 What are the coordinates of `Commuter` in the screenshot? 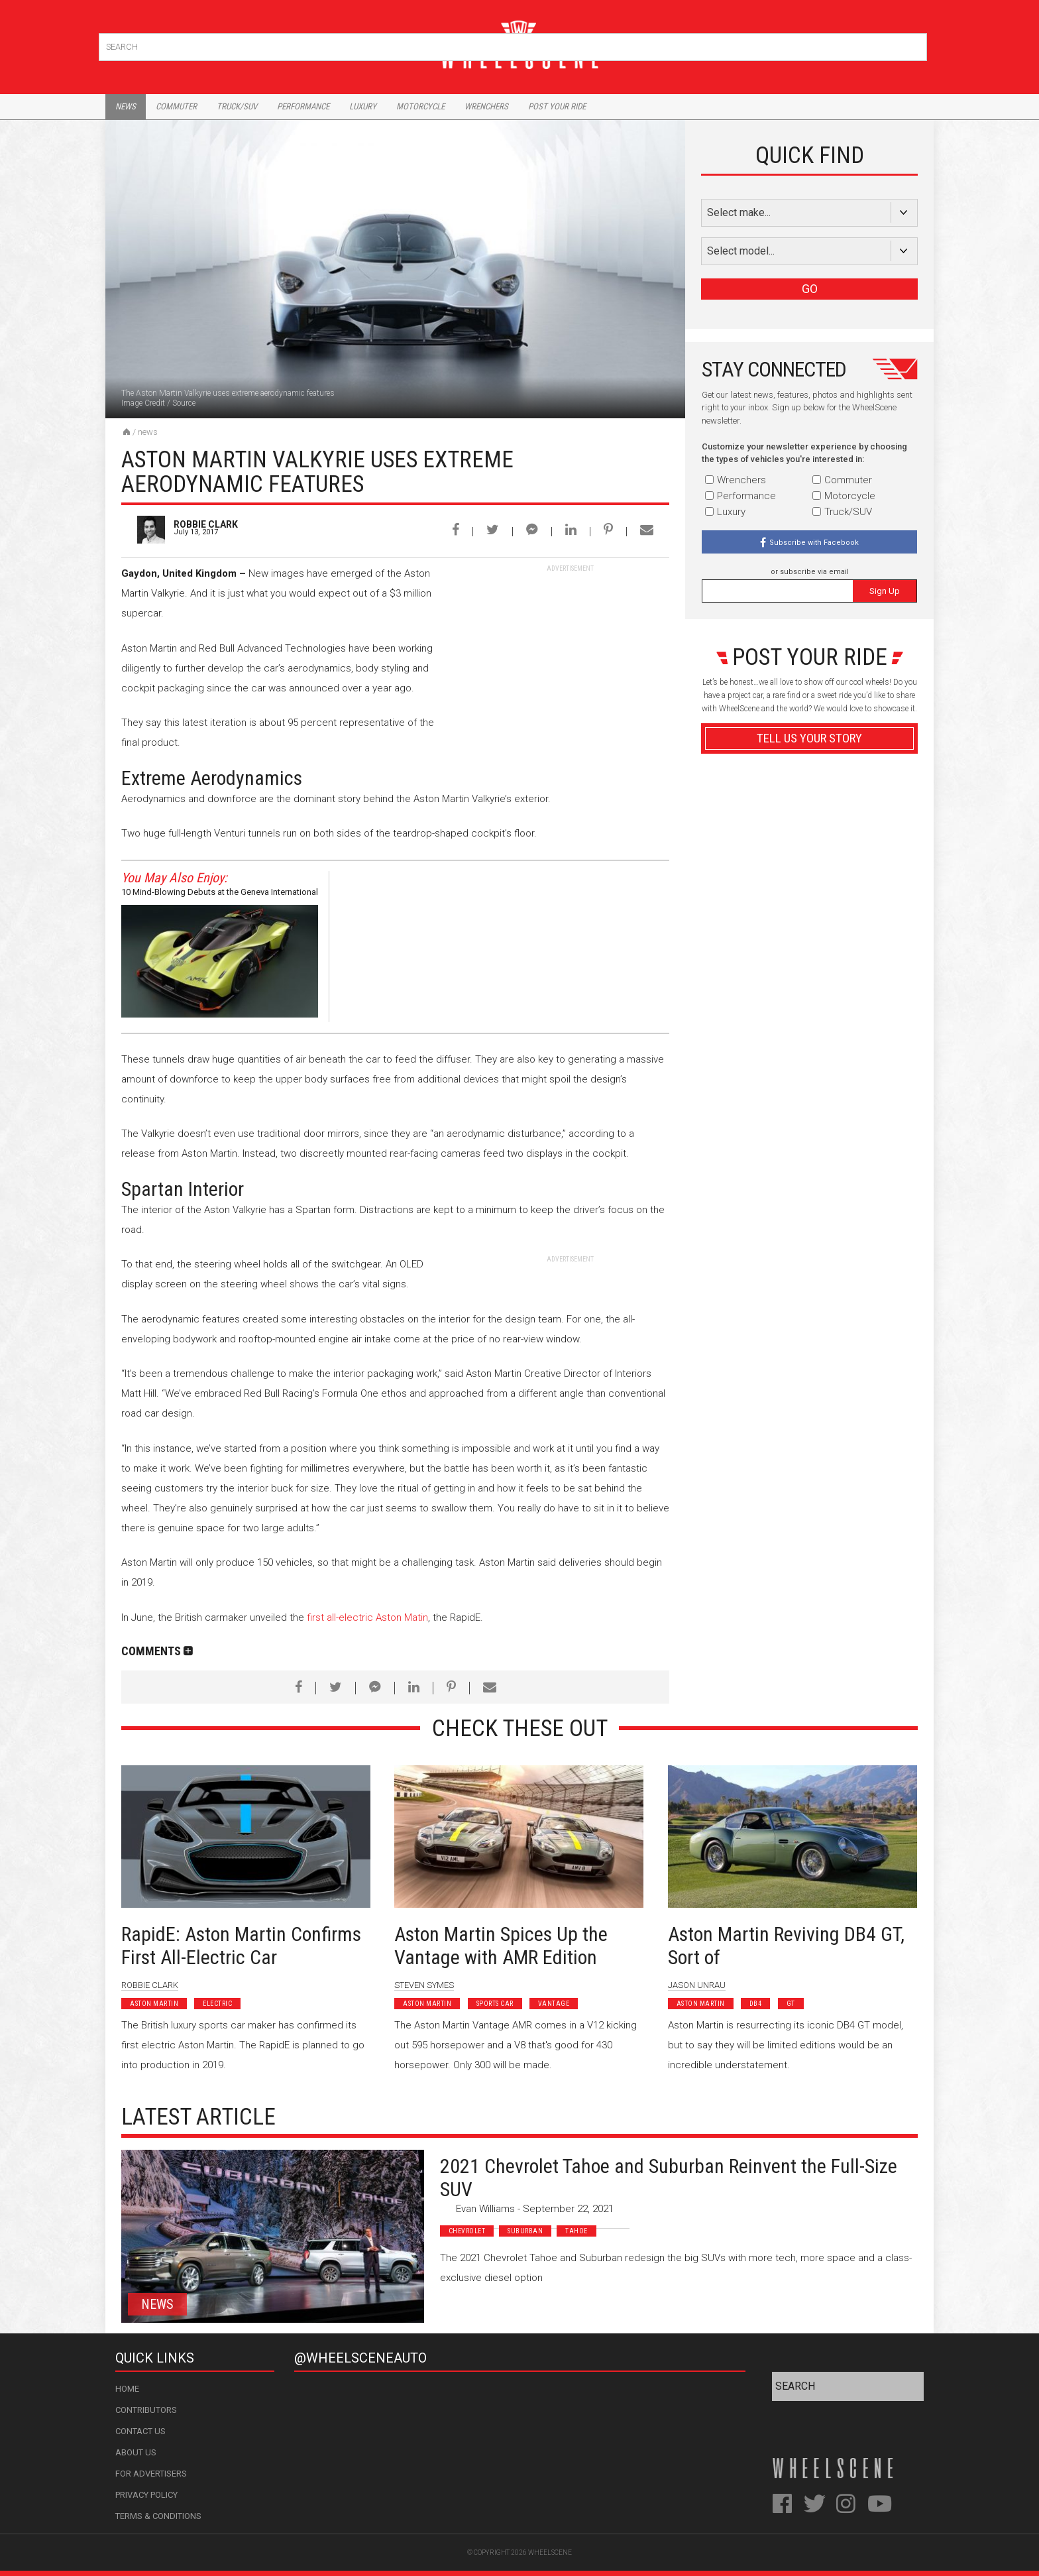 It's located at (176, 106).